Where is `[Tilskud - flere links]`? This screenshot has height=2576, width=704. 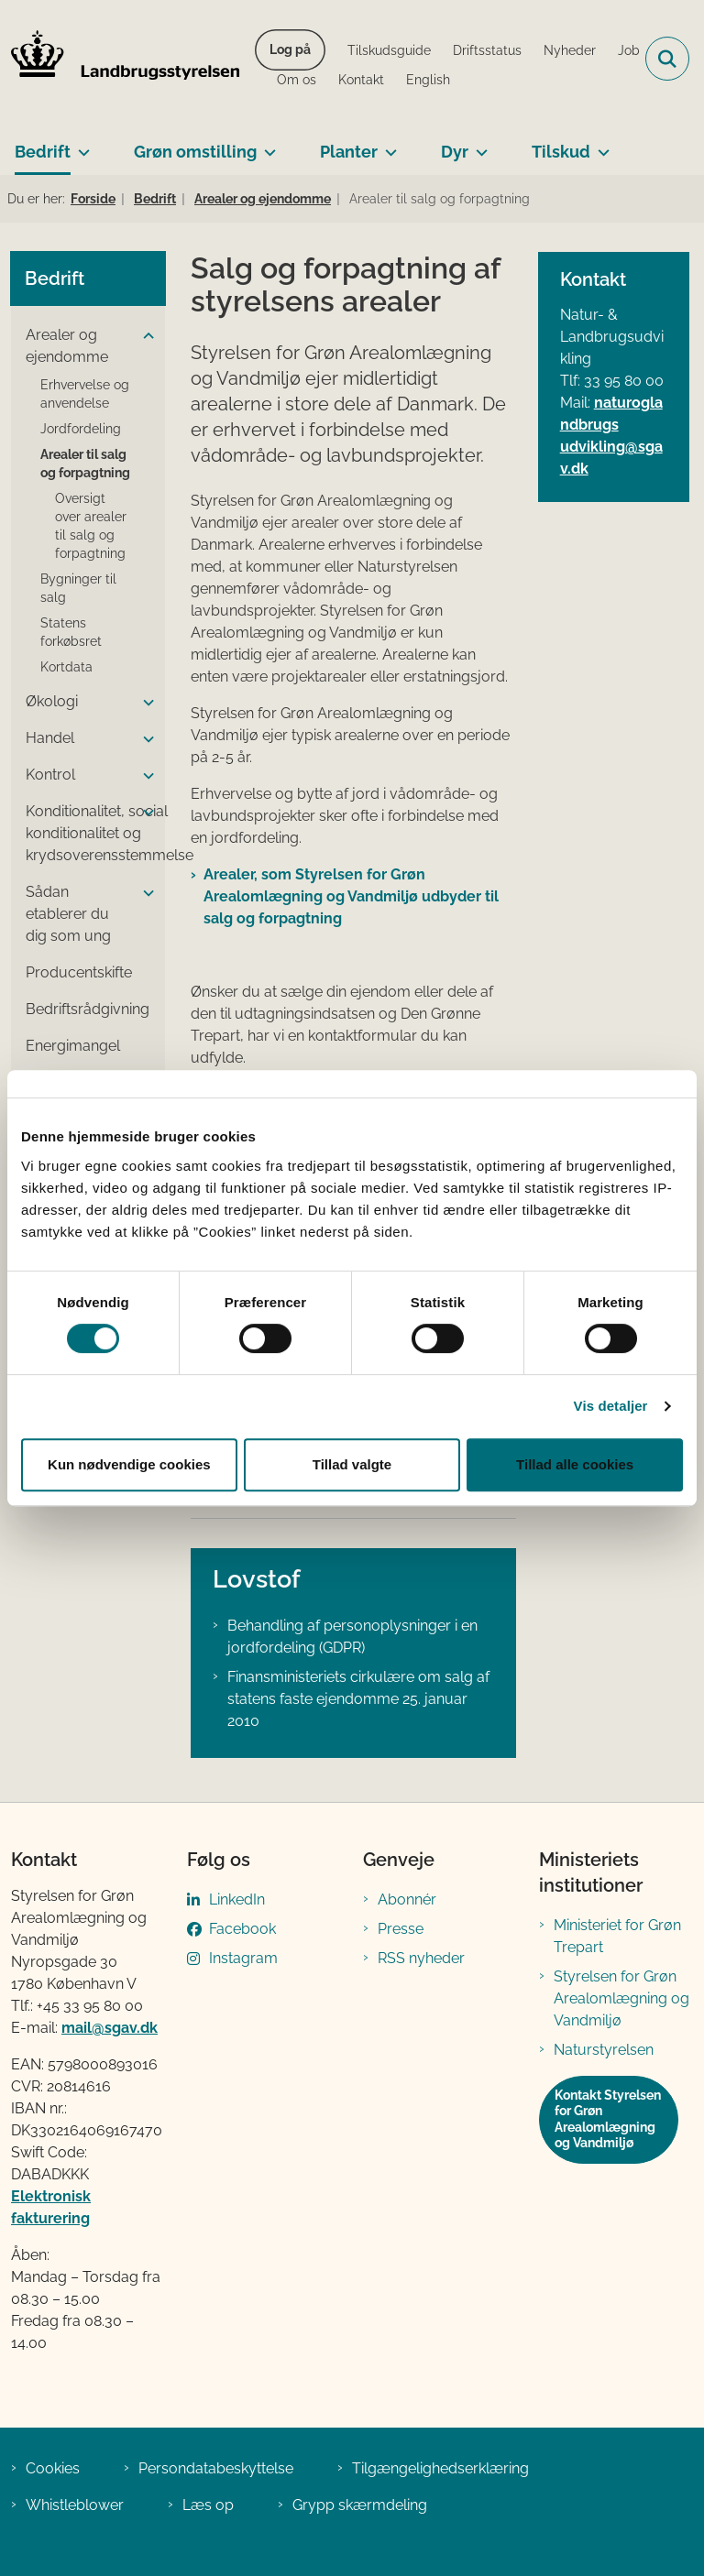
[Tilskud - flere links] is located at coordinates (600, 144).